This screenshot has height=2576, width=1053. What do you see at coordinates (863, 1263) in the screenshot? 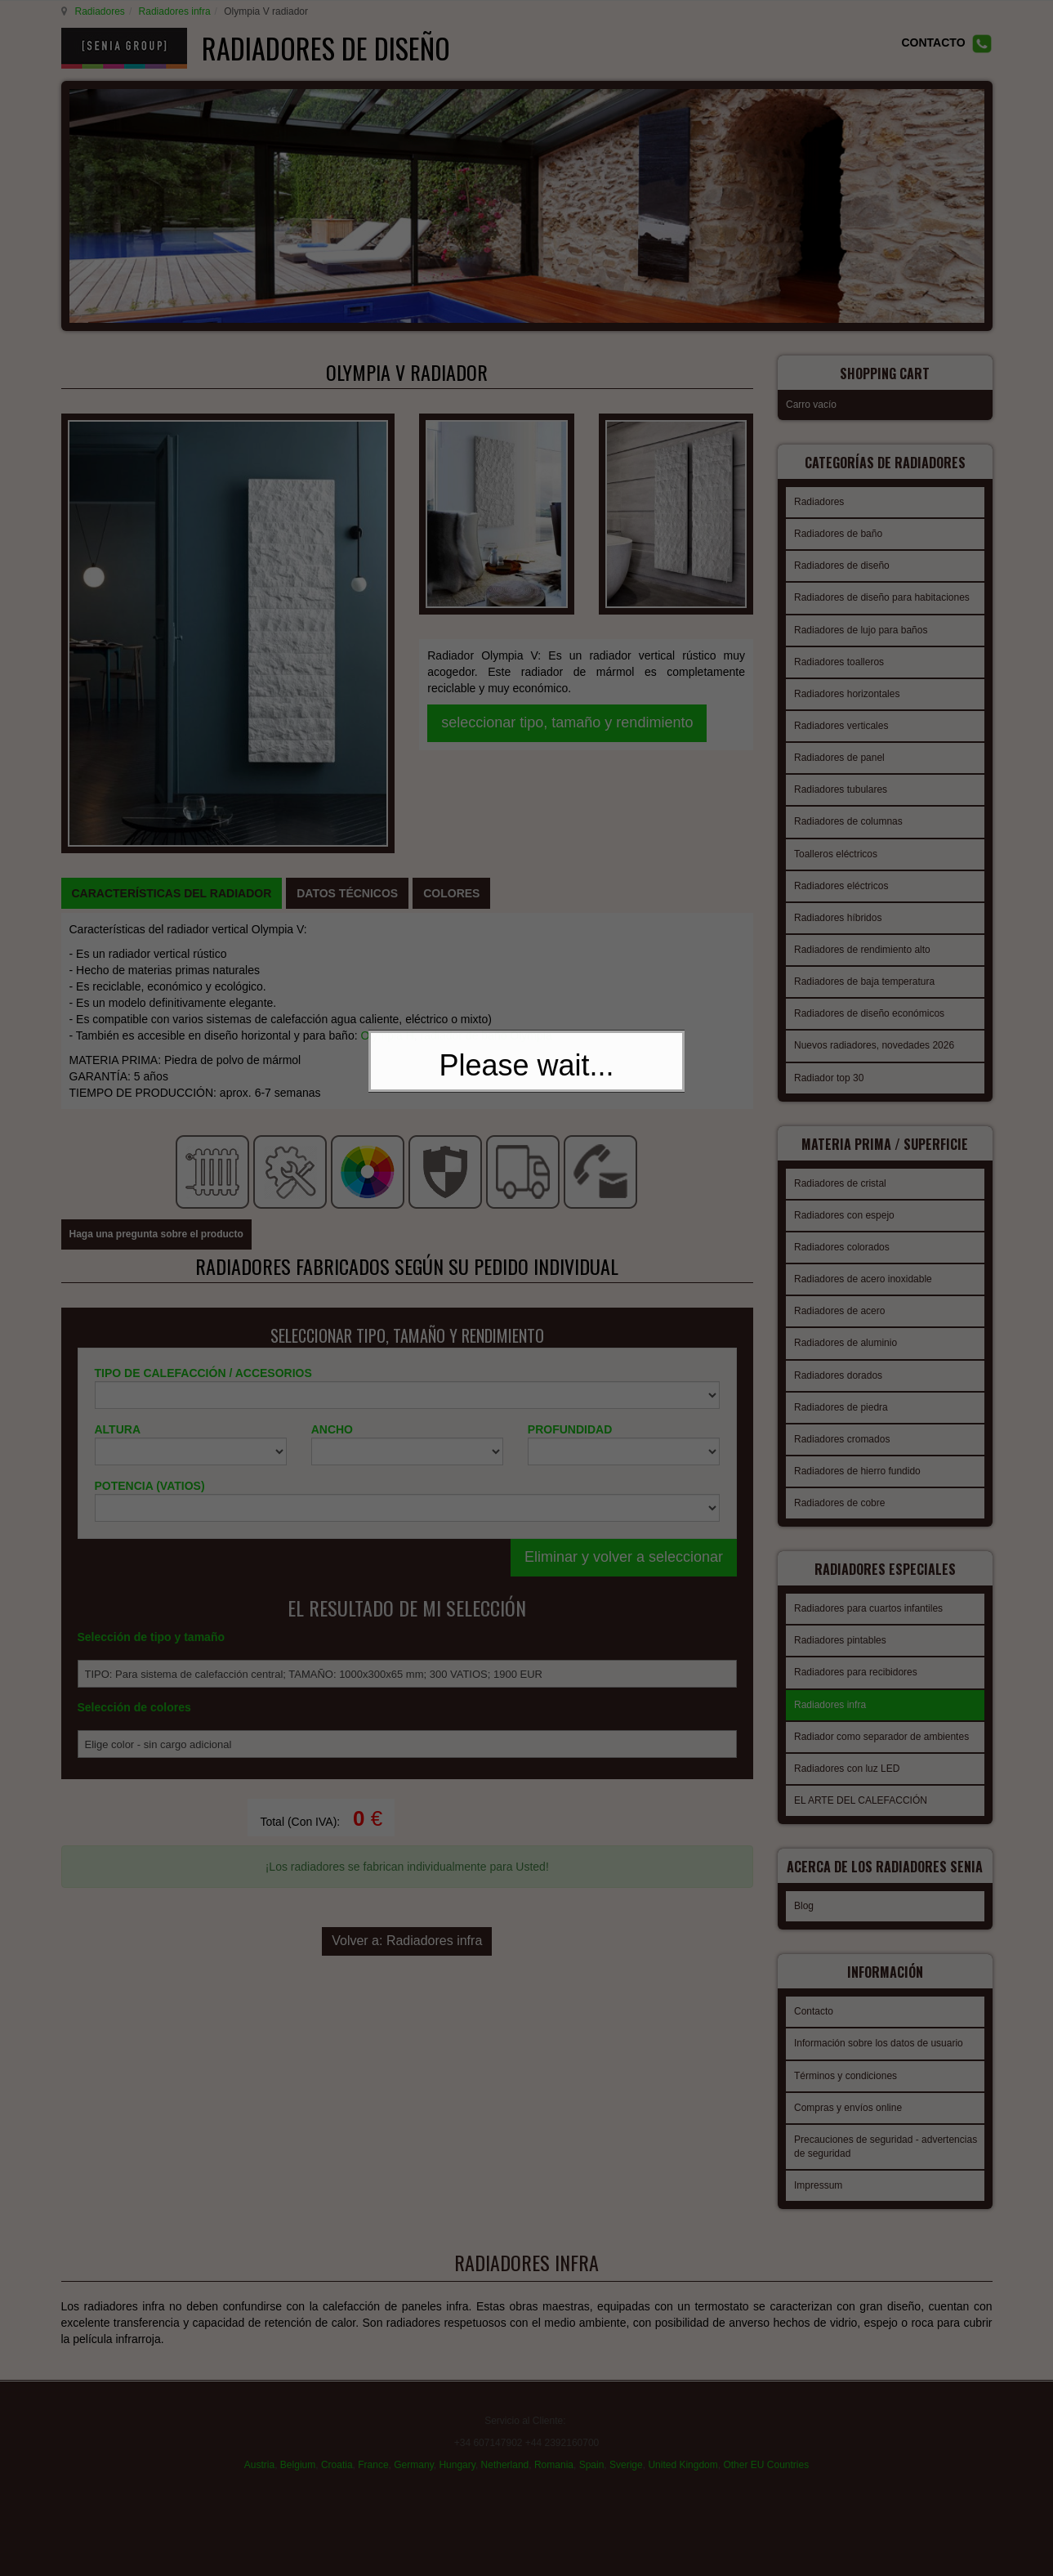
I see `Radiadores de acero inoxidable` at bounding box center [863, 1263].